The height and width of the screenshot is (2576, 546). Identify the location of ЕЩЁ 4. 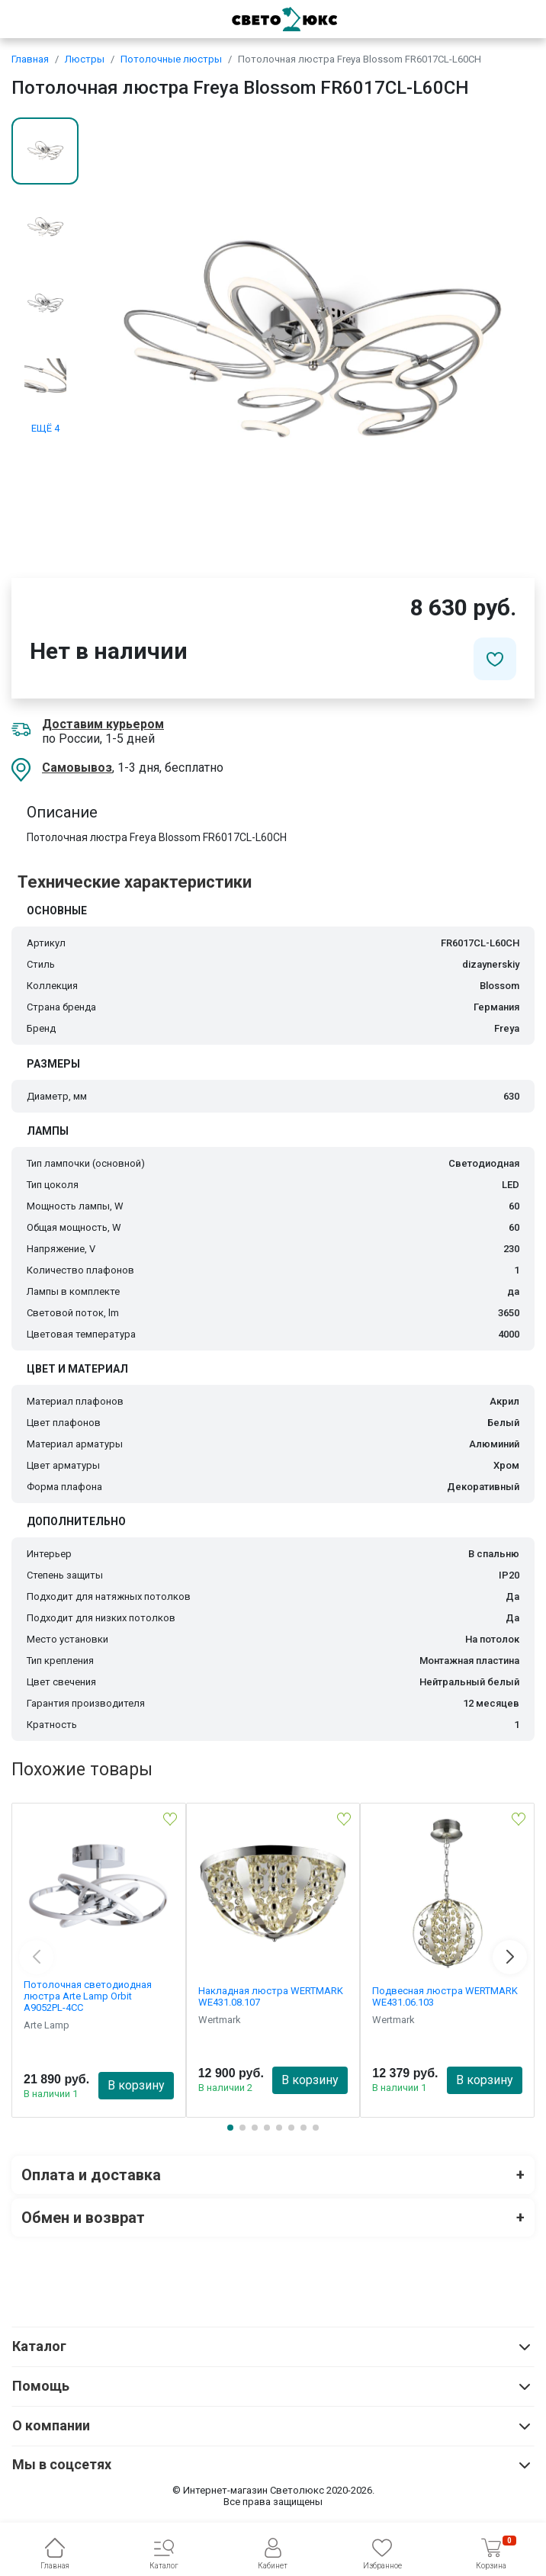
(45, 428).